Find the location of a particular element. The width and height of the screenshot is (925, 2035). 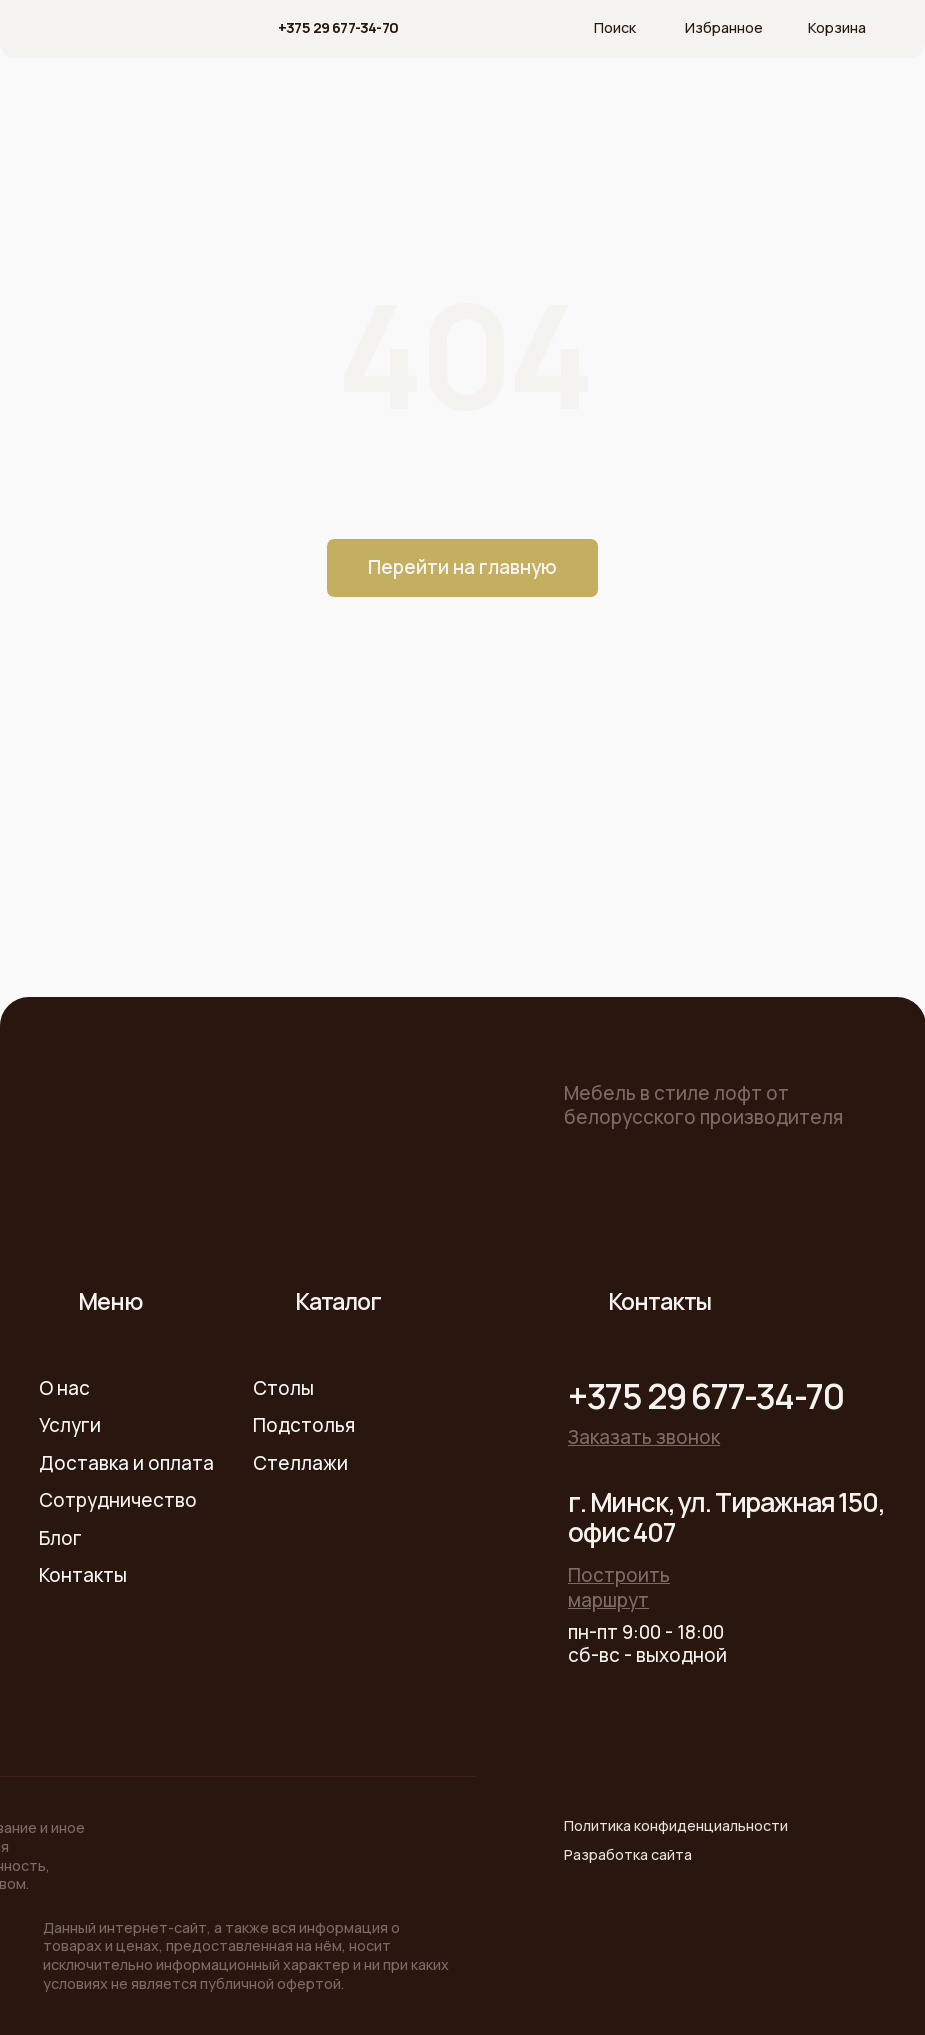

Избранное is located at coordinates (724, 27).